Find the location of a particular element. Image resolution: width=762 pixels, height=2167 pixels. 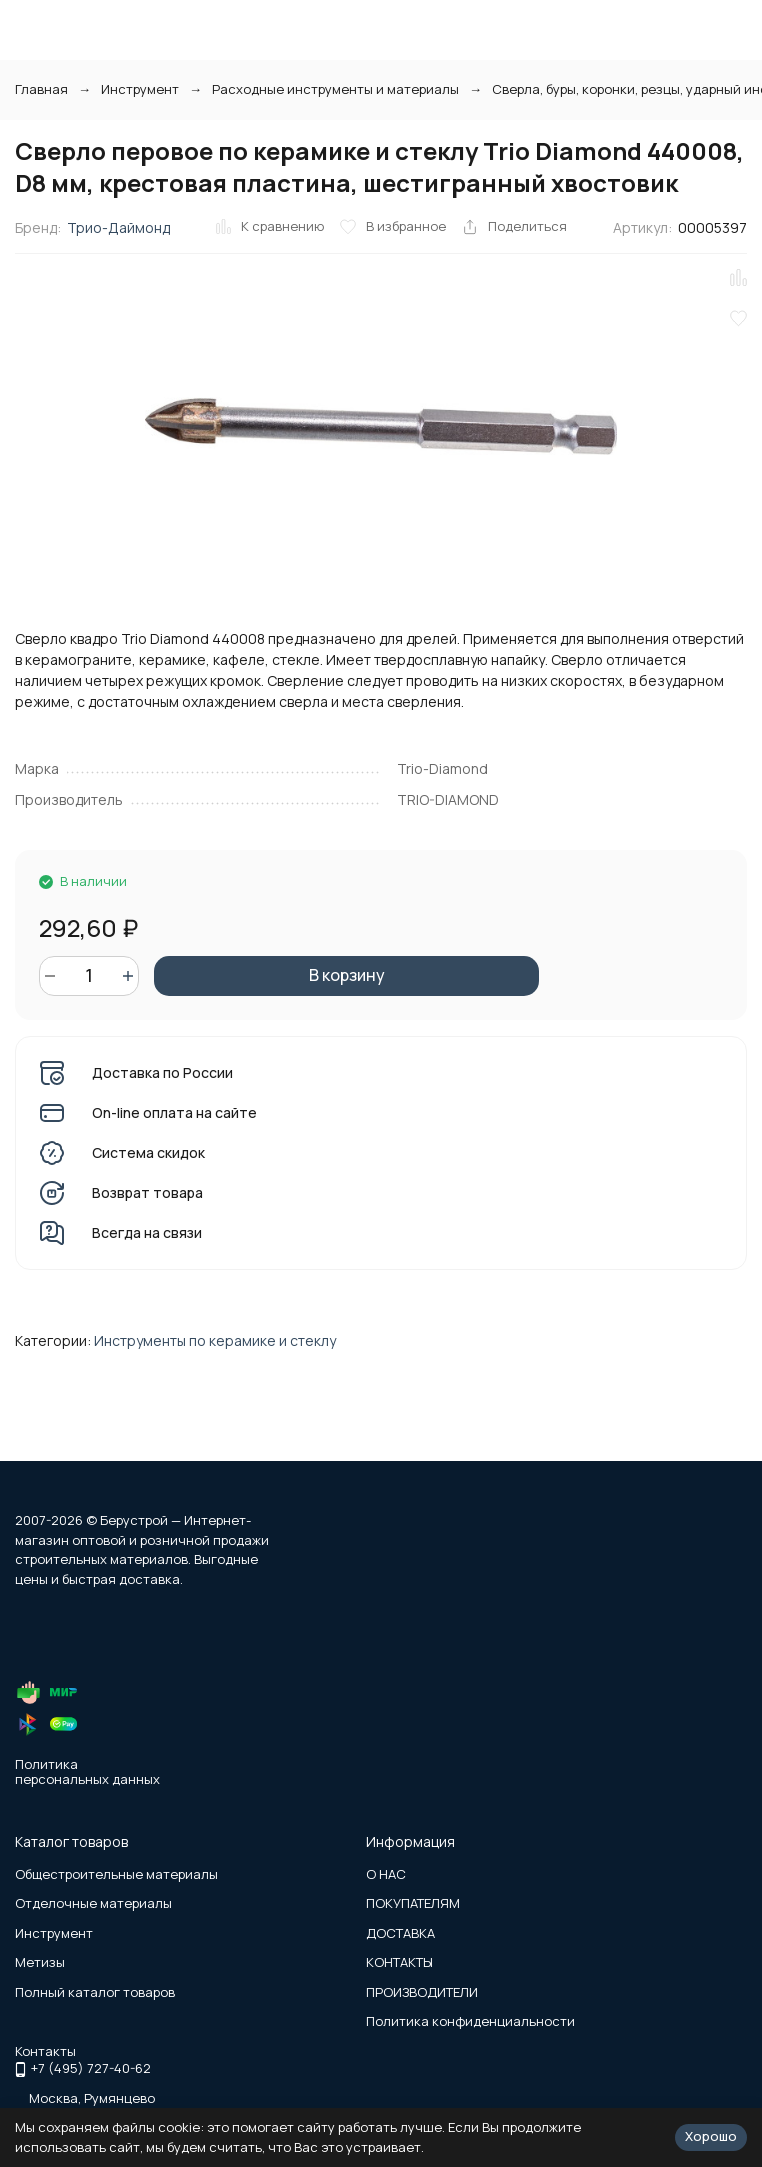

Метизы is located at coordinates (40, 1962).